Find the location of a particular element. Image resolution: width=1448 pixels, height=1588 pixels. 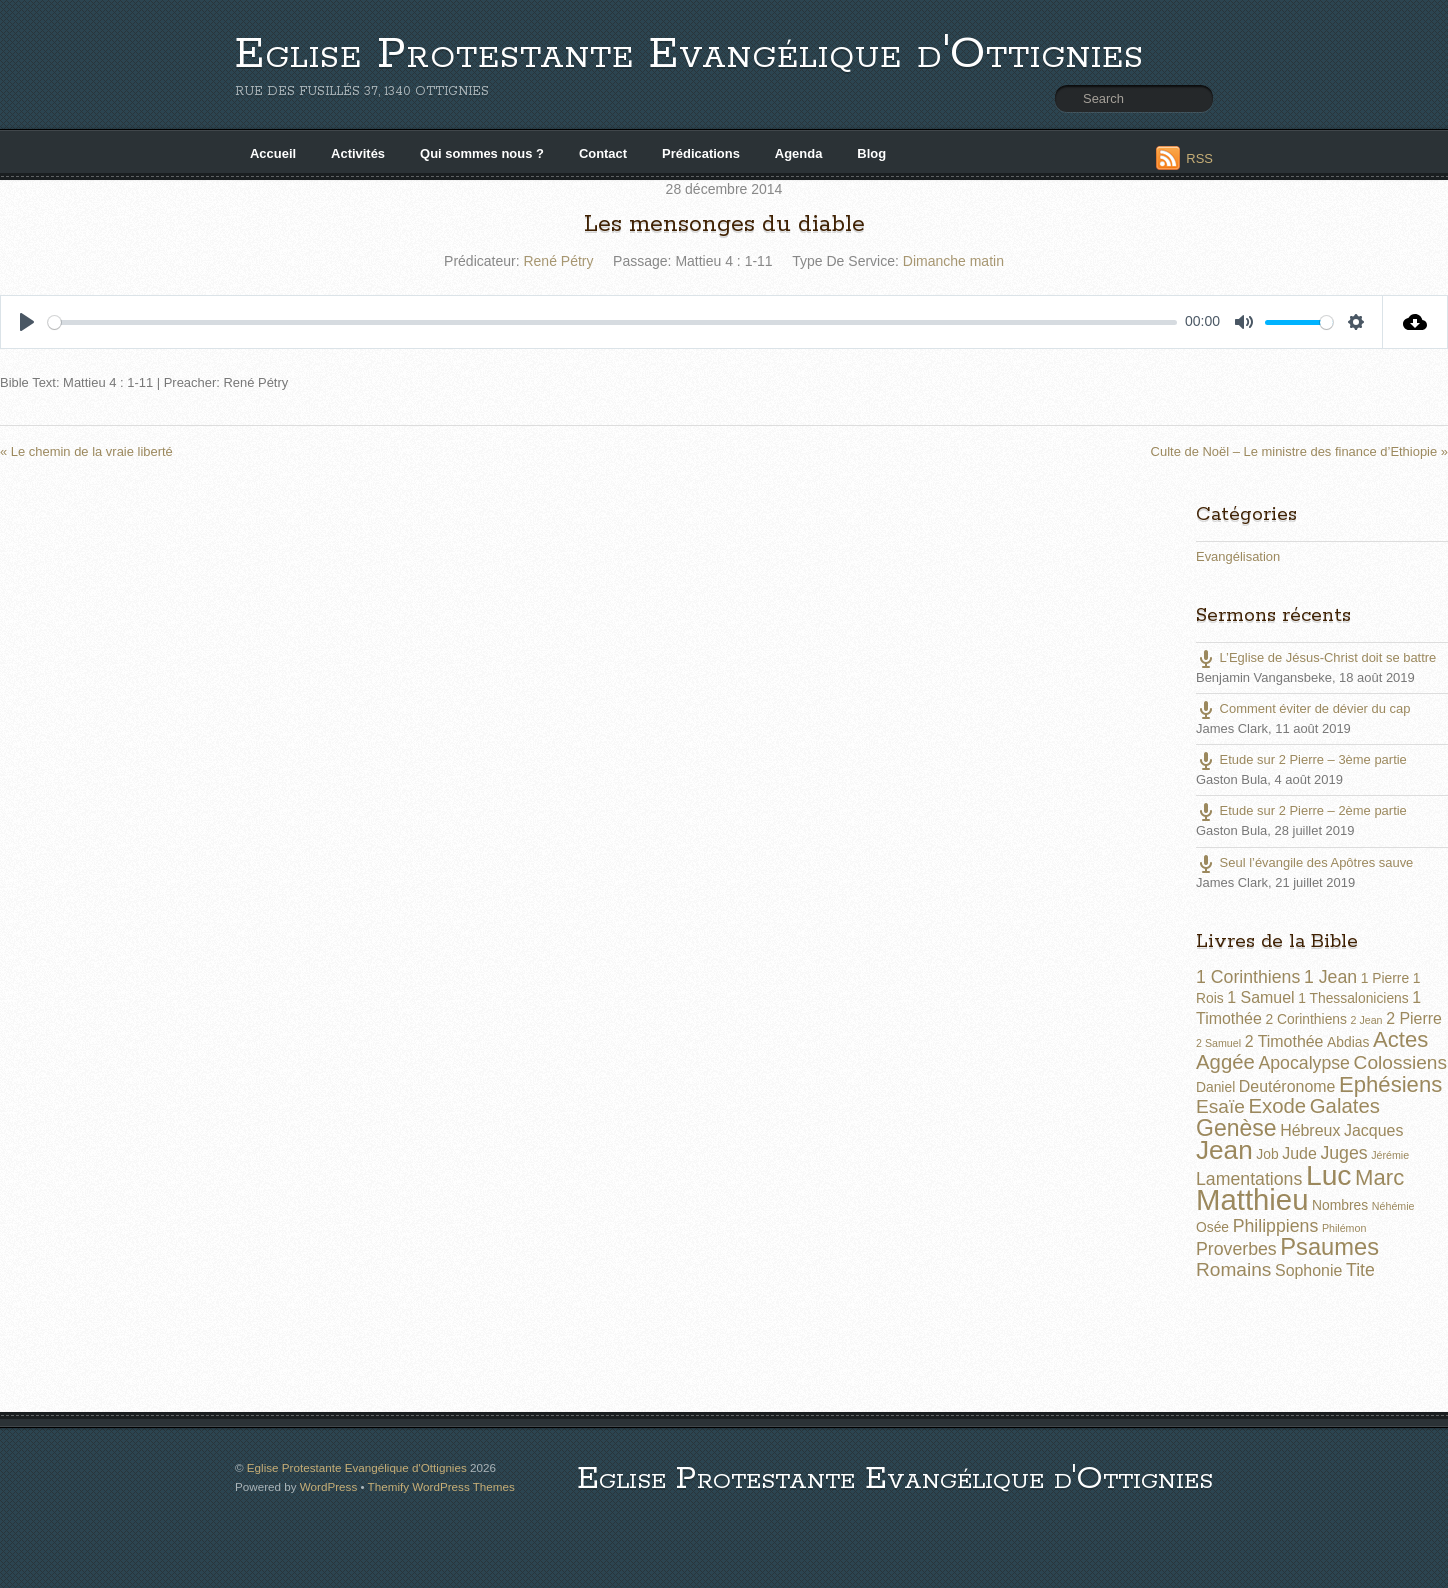

Aggée [Aggée (6 éléments)] is located at coordinates (1225, 1062).